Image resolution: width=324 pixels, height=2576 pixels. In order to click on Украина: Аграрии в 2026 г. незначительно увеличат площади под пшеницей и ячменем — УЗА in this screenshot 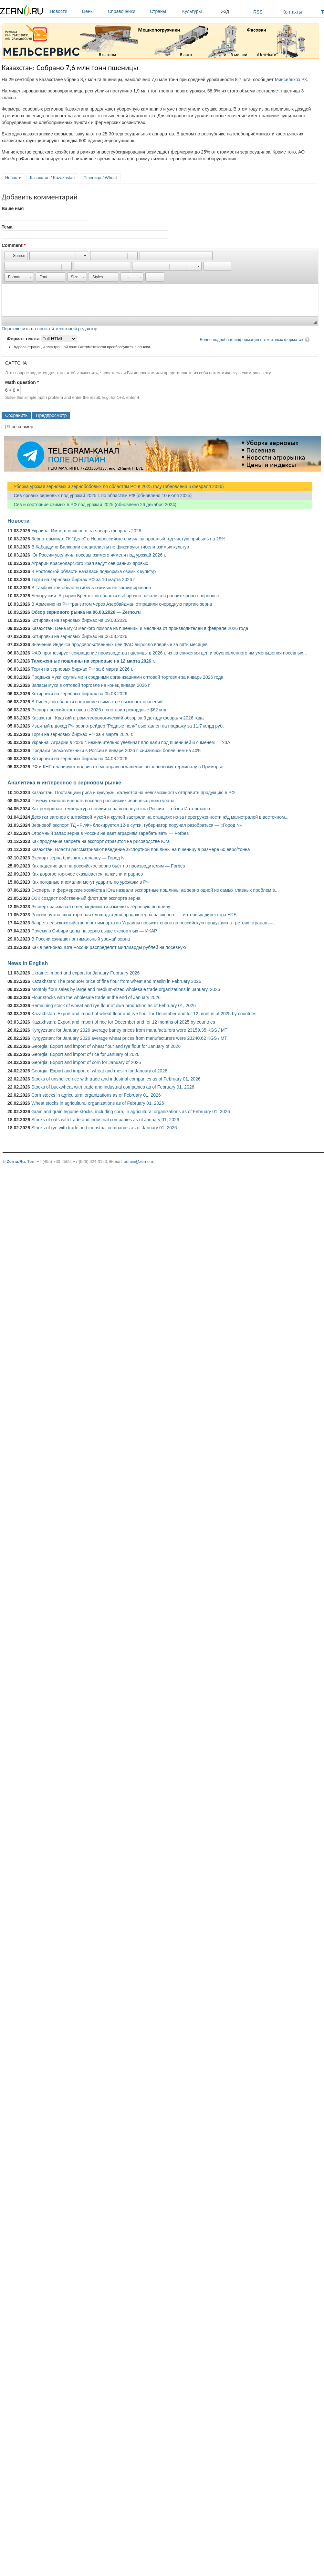, I will do `click(130, 742)`.